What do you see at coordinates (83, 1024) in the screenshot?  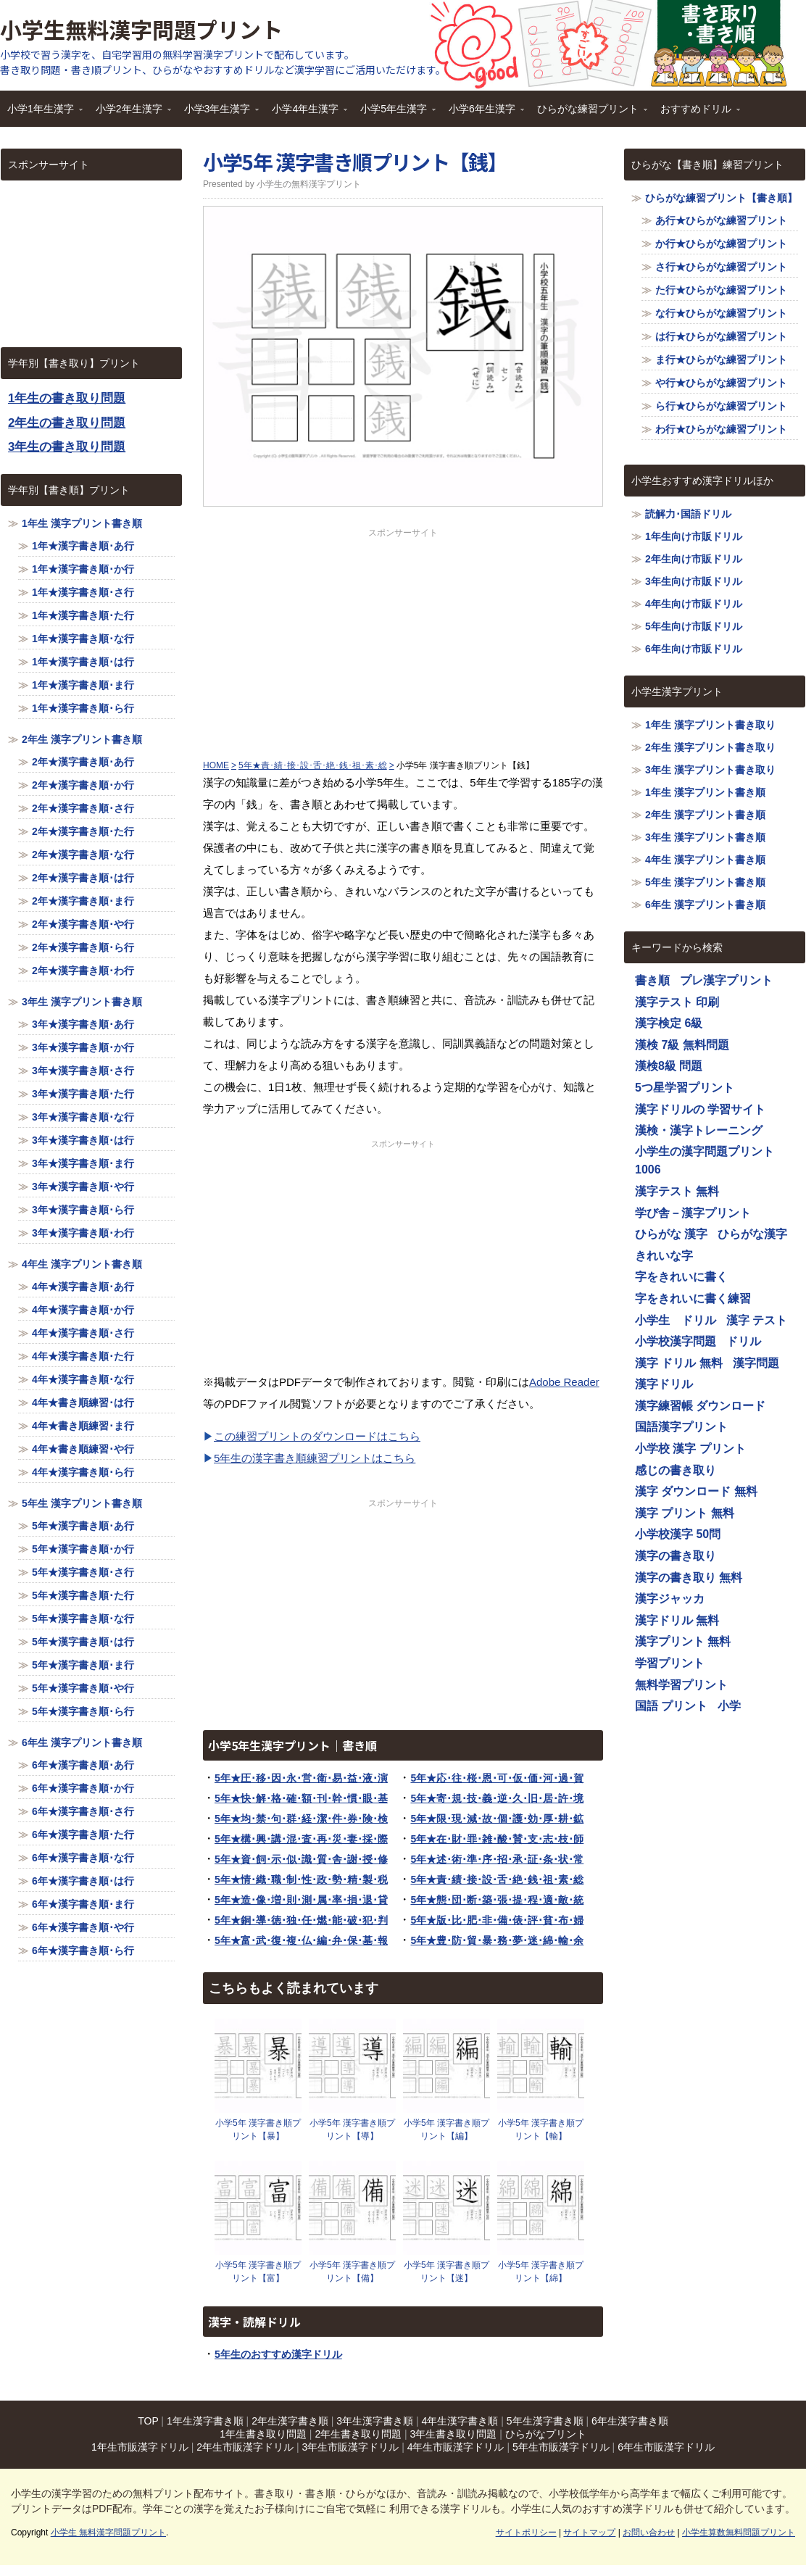 I see `3年★漢字書き順･あ行` at bounding box center [83, 1024].